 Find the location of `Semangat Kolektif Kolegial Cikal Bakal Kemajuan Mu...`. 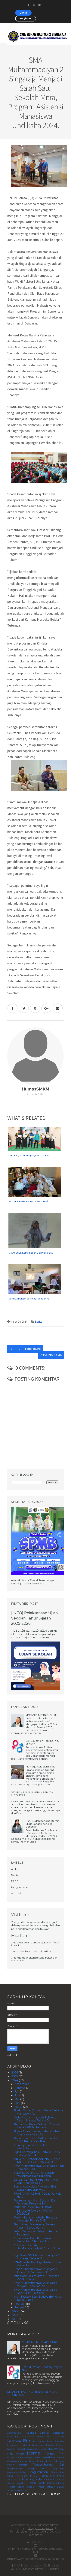

Semangat Kolektif Kolegial Cikal Bakal Kemajuan Mu... is located at coordinates (35, 2188).